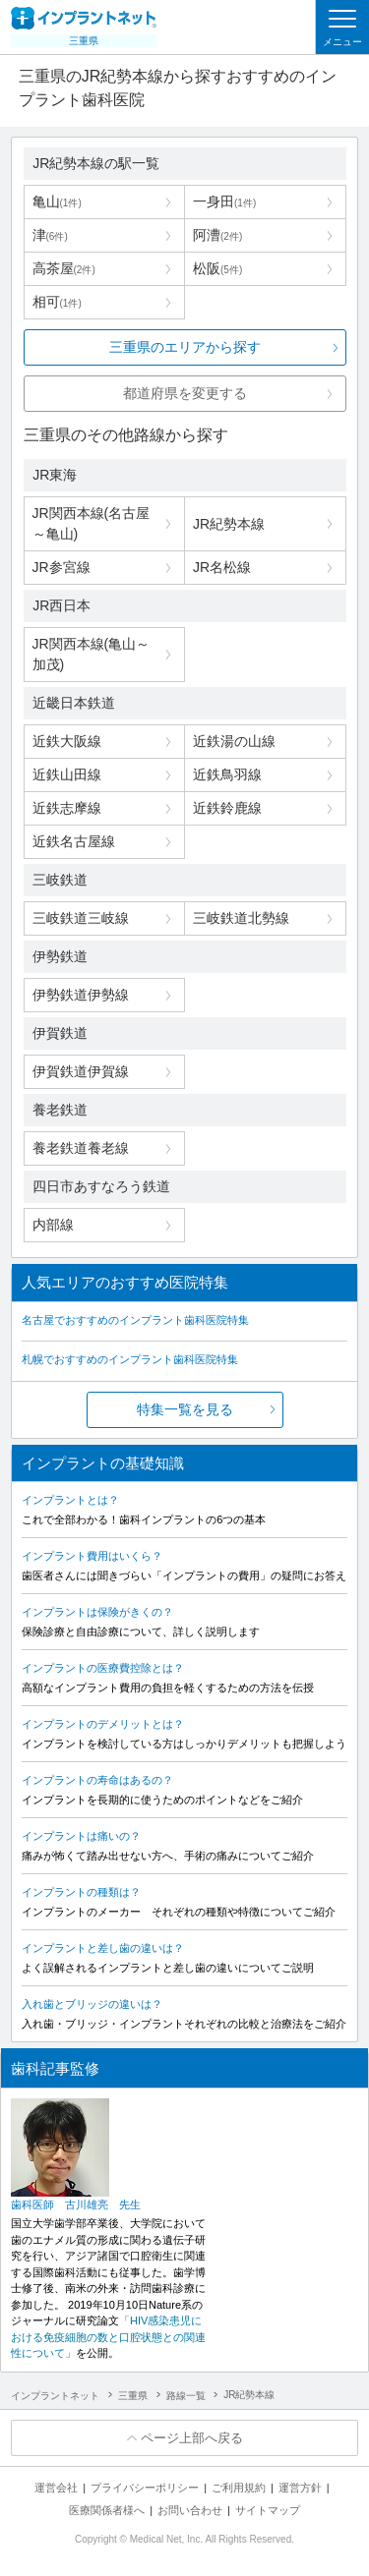 This screenshot has height=2576, width=369. I want to click on 三重県のエリアから探す, so click(185, 347).